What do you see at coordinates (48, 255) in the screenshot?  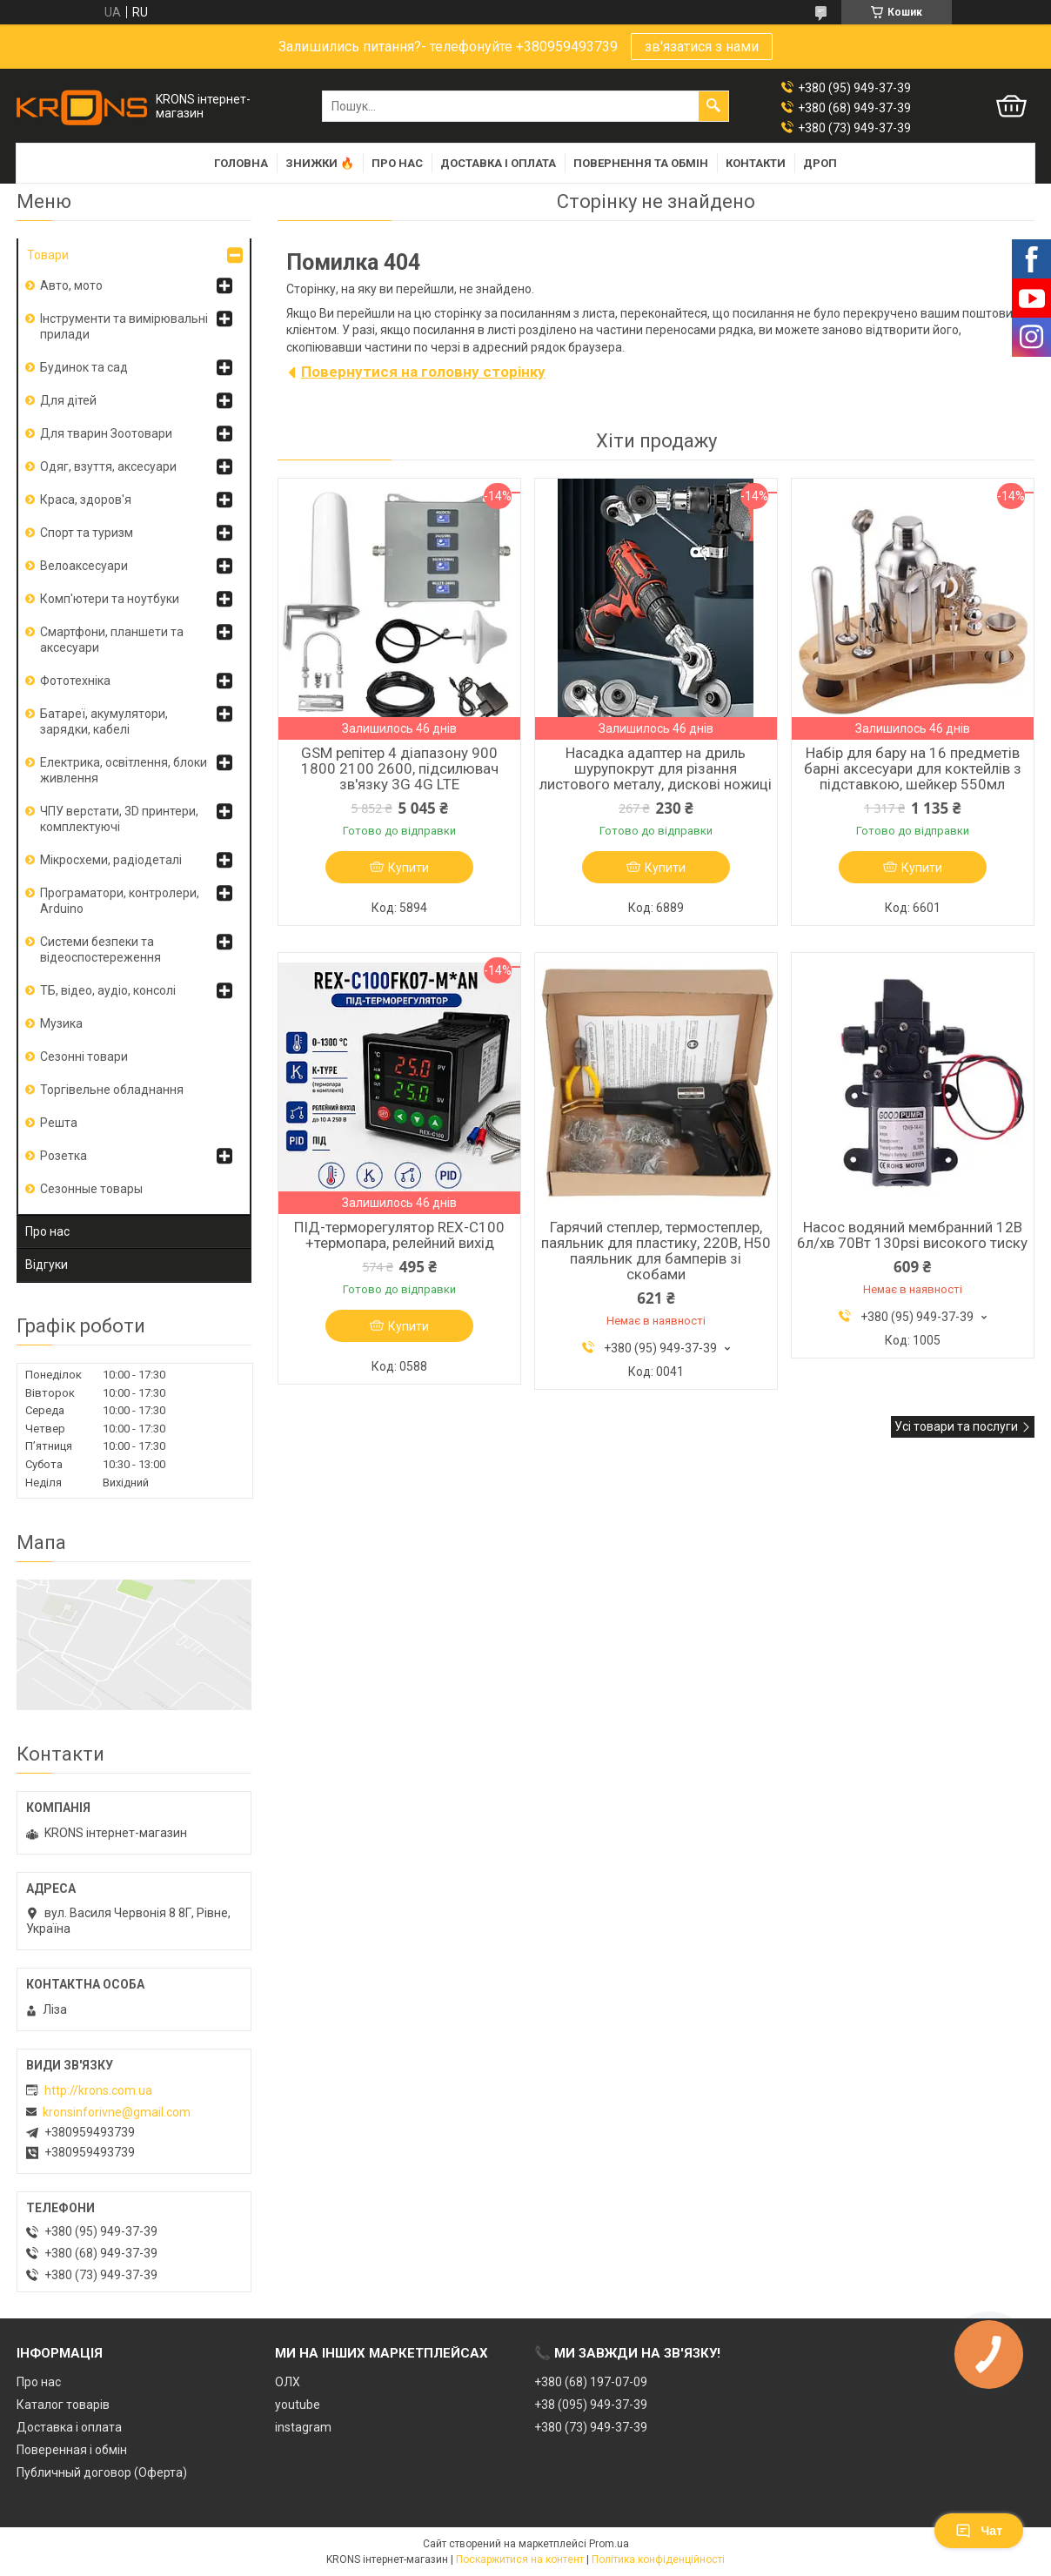 I see `Товари` at bounding box center [48, 255].